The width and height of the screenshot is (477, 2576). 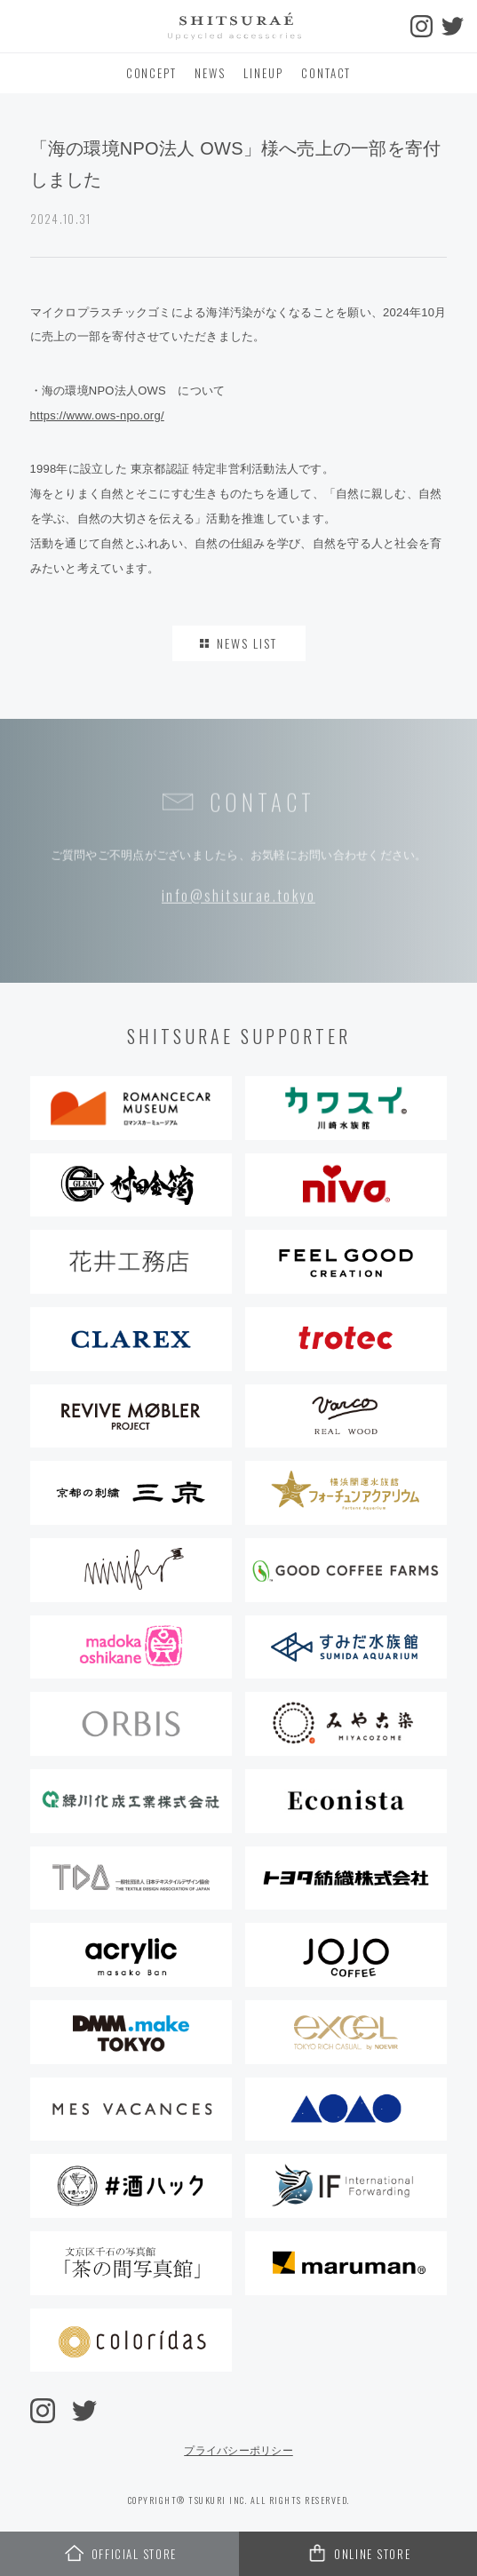 What do you see at coordinates (238, 2450) in the screenshot?
I see `プライバシーポリシー` at bounding box center [238, 2450].